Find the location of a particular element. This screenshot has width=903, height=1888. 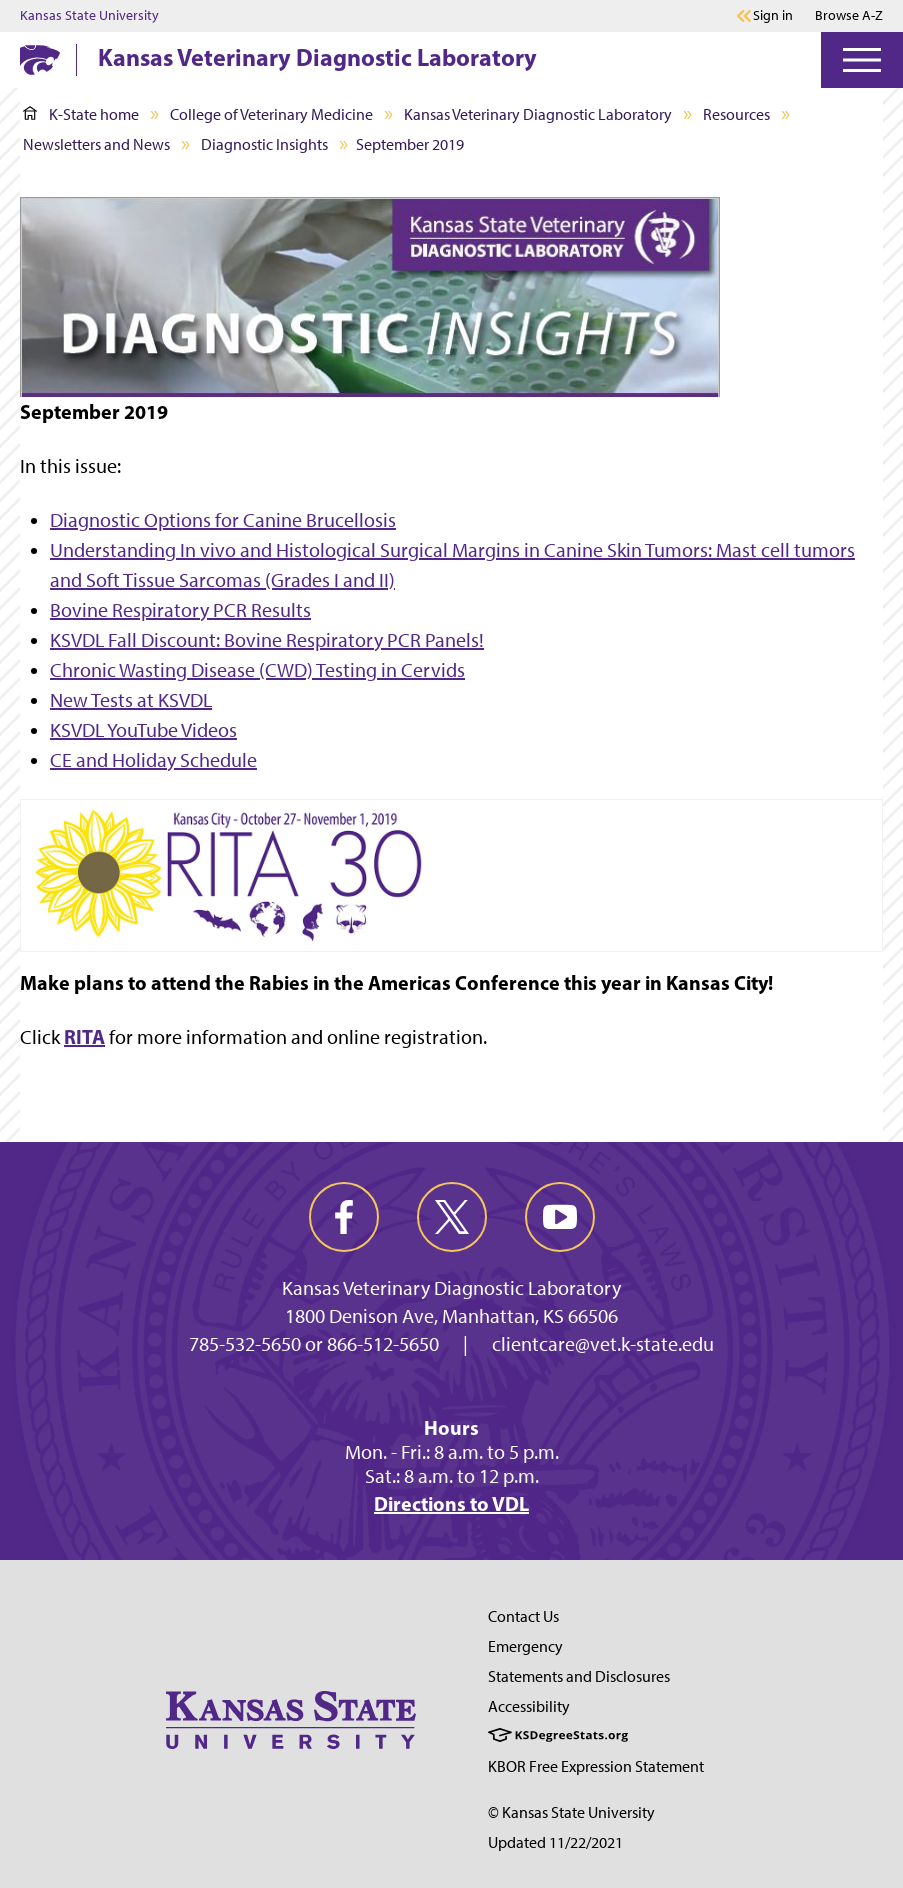

Diagnostic Options for Canine Brucellosis is located at coordinates (223, 520).